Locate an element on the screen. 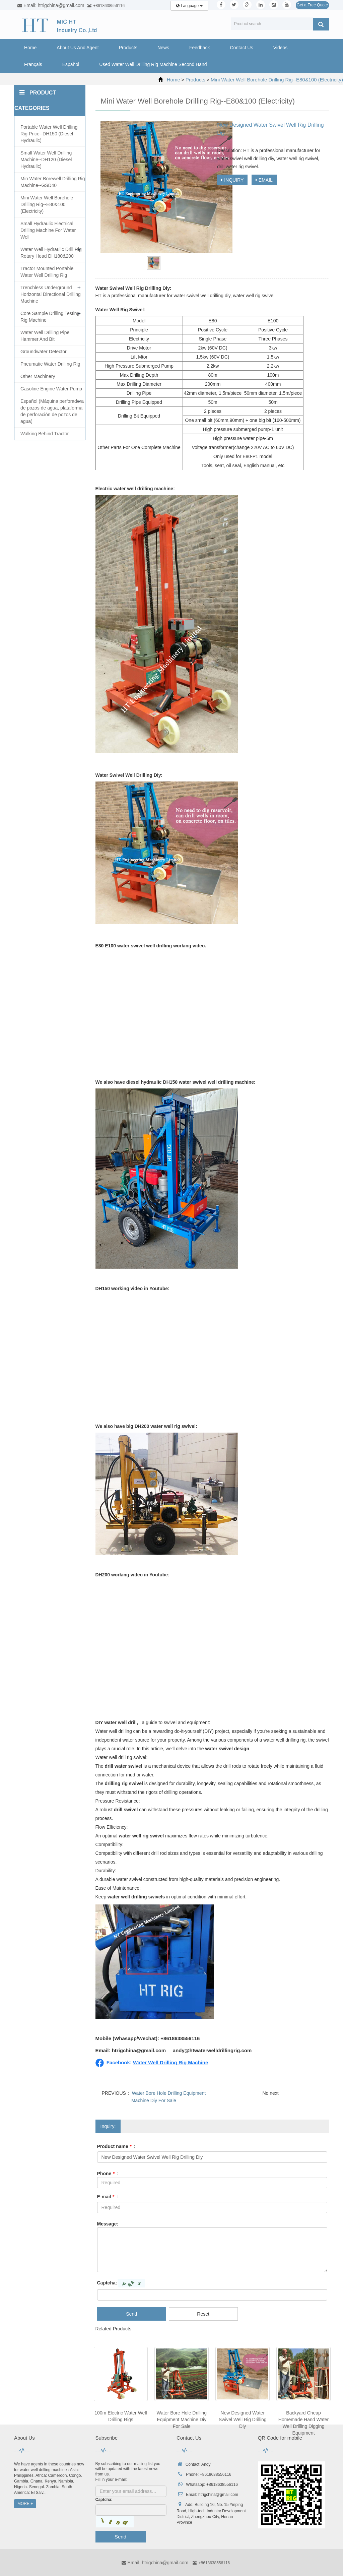 The image size is (343, 2576). Other Machinery is located at coordinates (37, 376).